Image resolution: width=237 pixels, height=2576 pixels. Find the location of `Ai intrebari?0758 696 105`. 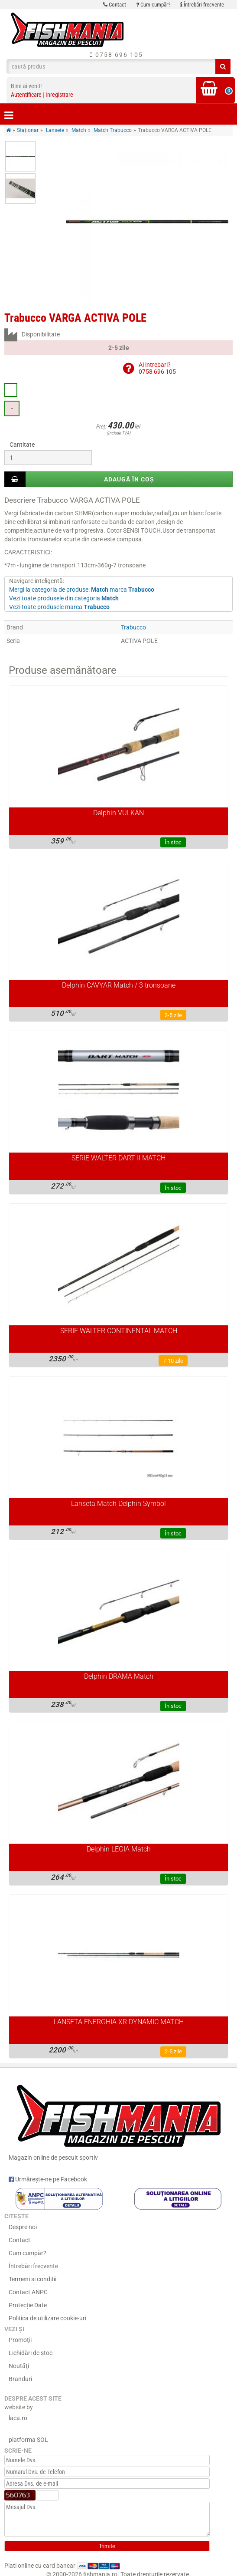

Ai intrebari?0758 696 105 is located at coordinates (157, 368).